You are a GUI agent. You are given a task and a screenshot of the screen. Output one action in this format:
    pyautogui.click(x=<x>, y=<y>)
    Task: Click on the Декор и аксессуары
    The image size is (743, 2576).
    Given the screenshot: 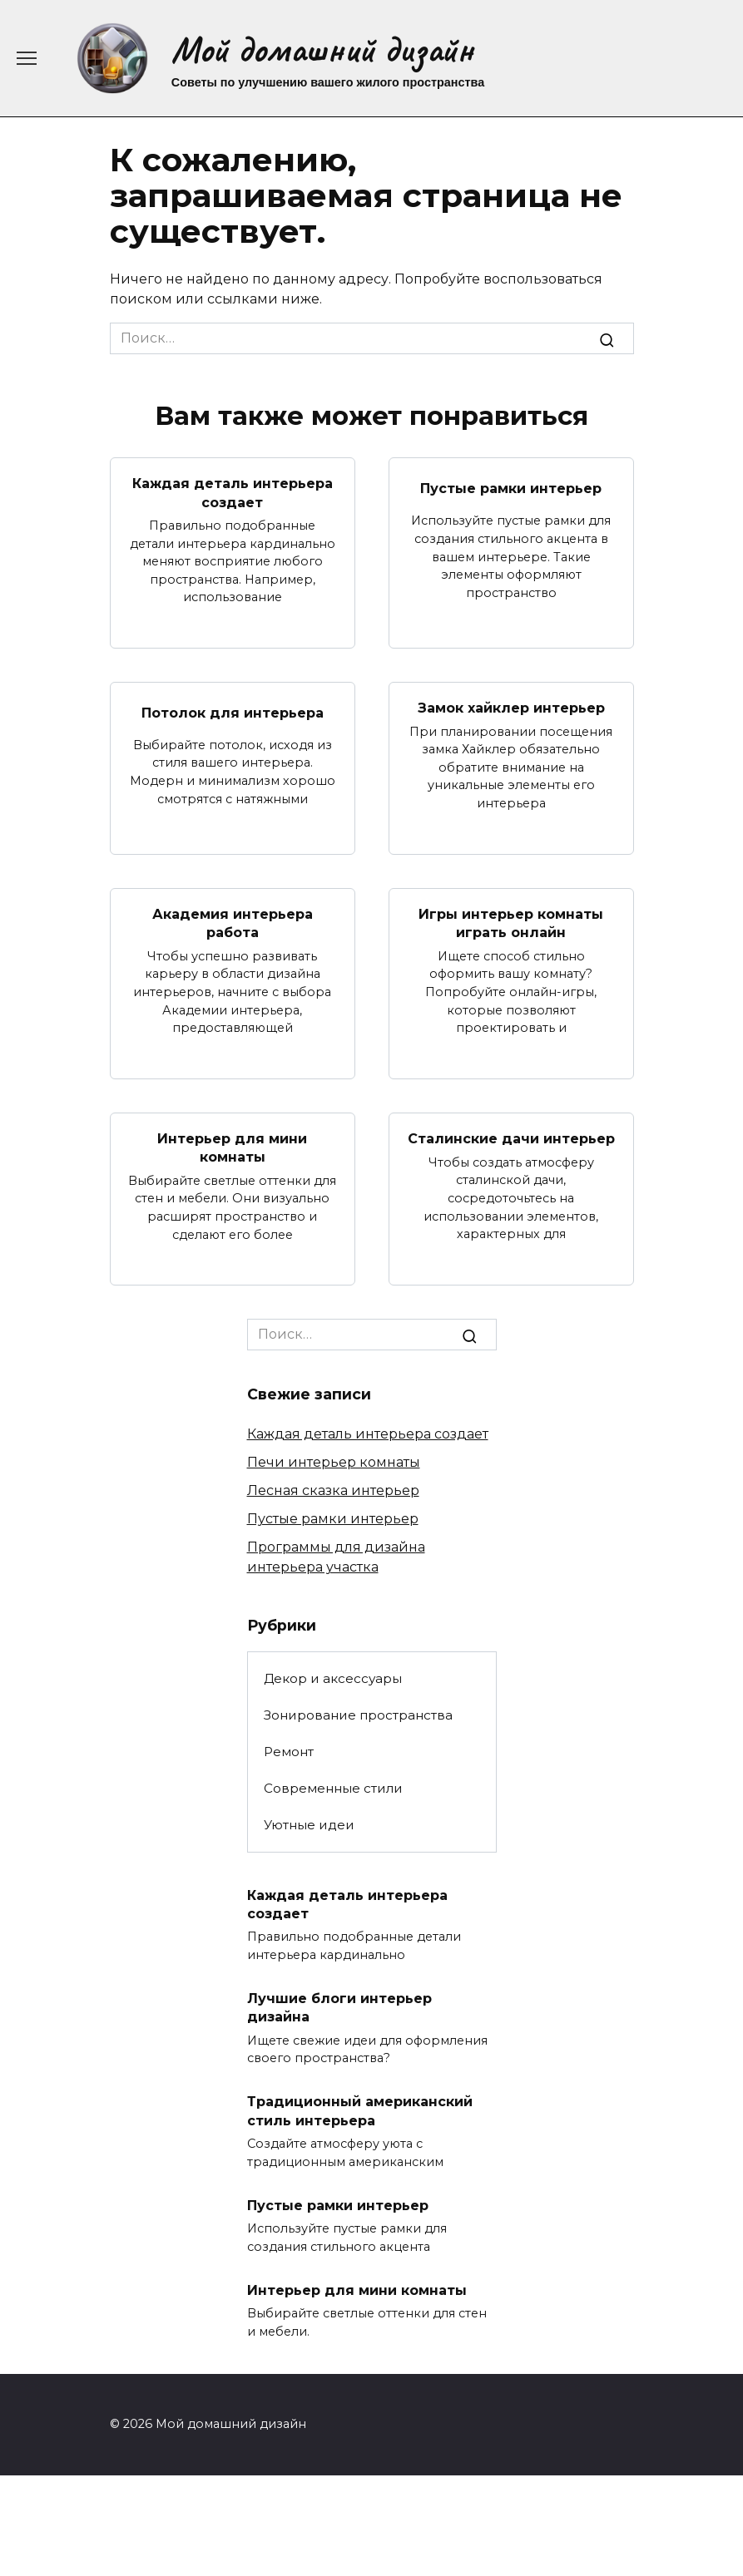 What is the action you would take?
    pyautogui.click(x=333, y=1678)
    